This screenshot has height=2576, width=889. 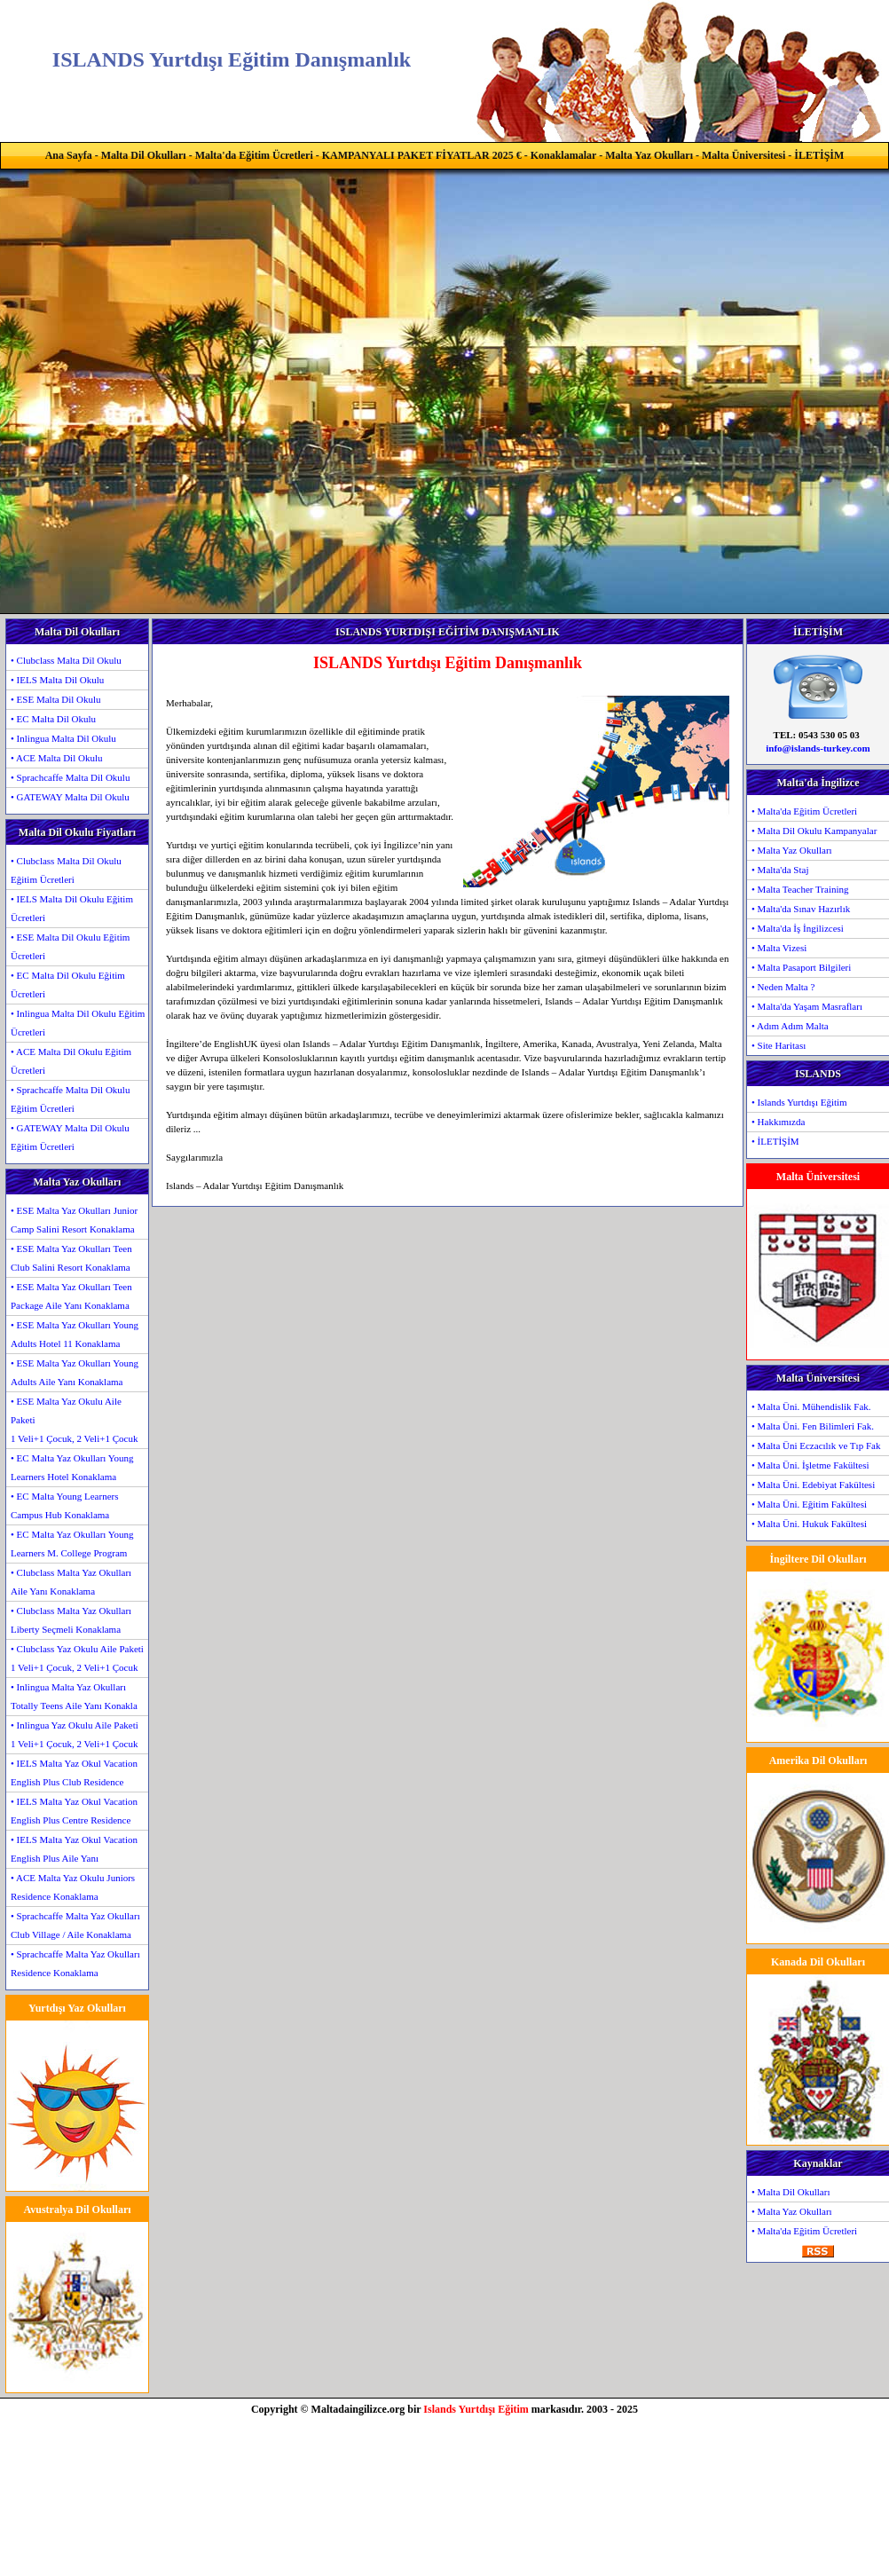 What do you see at coordinates (813, 1484) in the screenshot?
I see `• Malta Üni. Edebiyat Fakültesi` at bounding box center [813, 1484].